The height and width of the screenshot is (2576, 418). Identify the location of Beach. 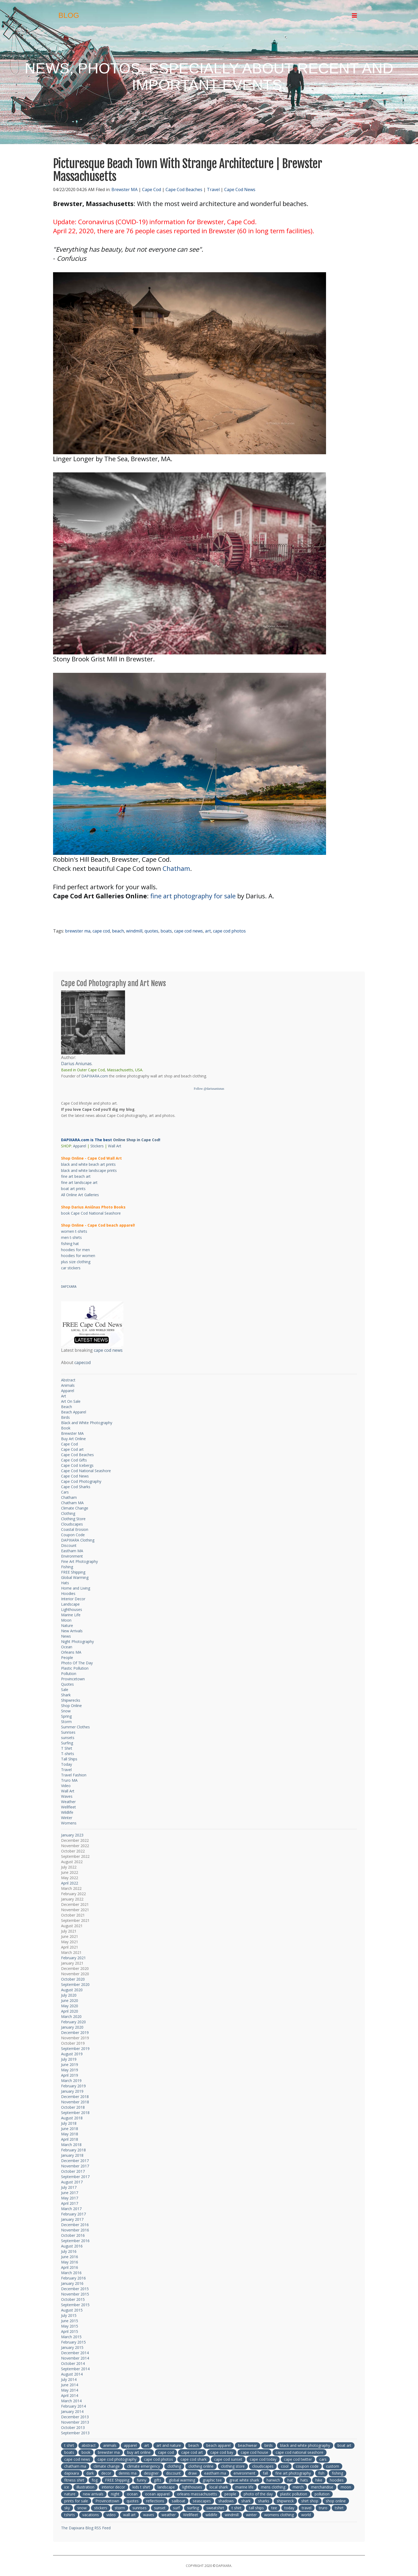
(66, 1406).